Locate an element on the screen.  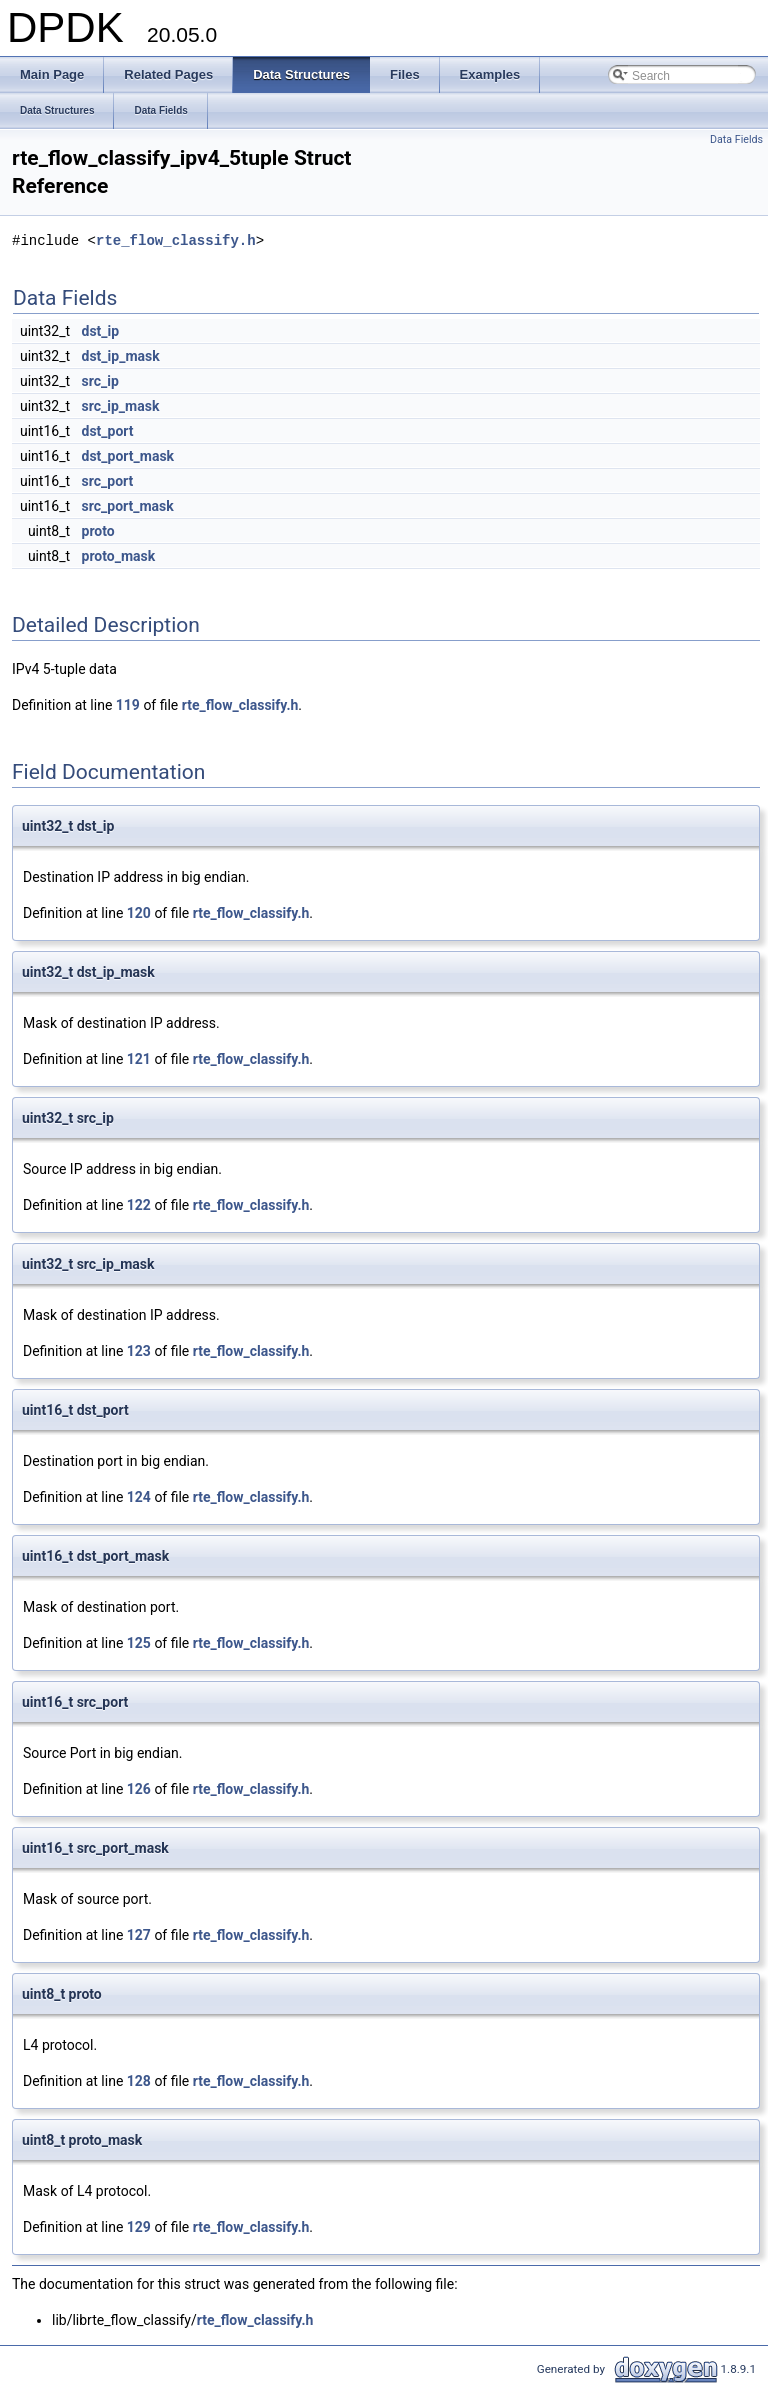
Data Fields is located at coordinates (736, 139).